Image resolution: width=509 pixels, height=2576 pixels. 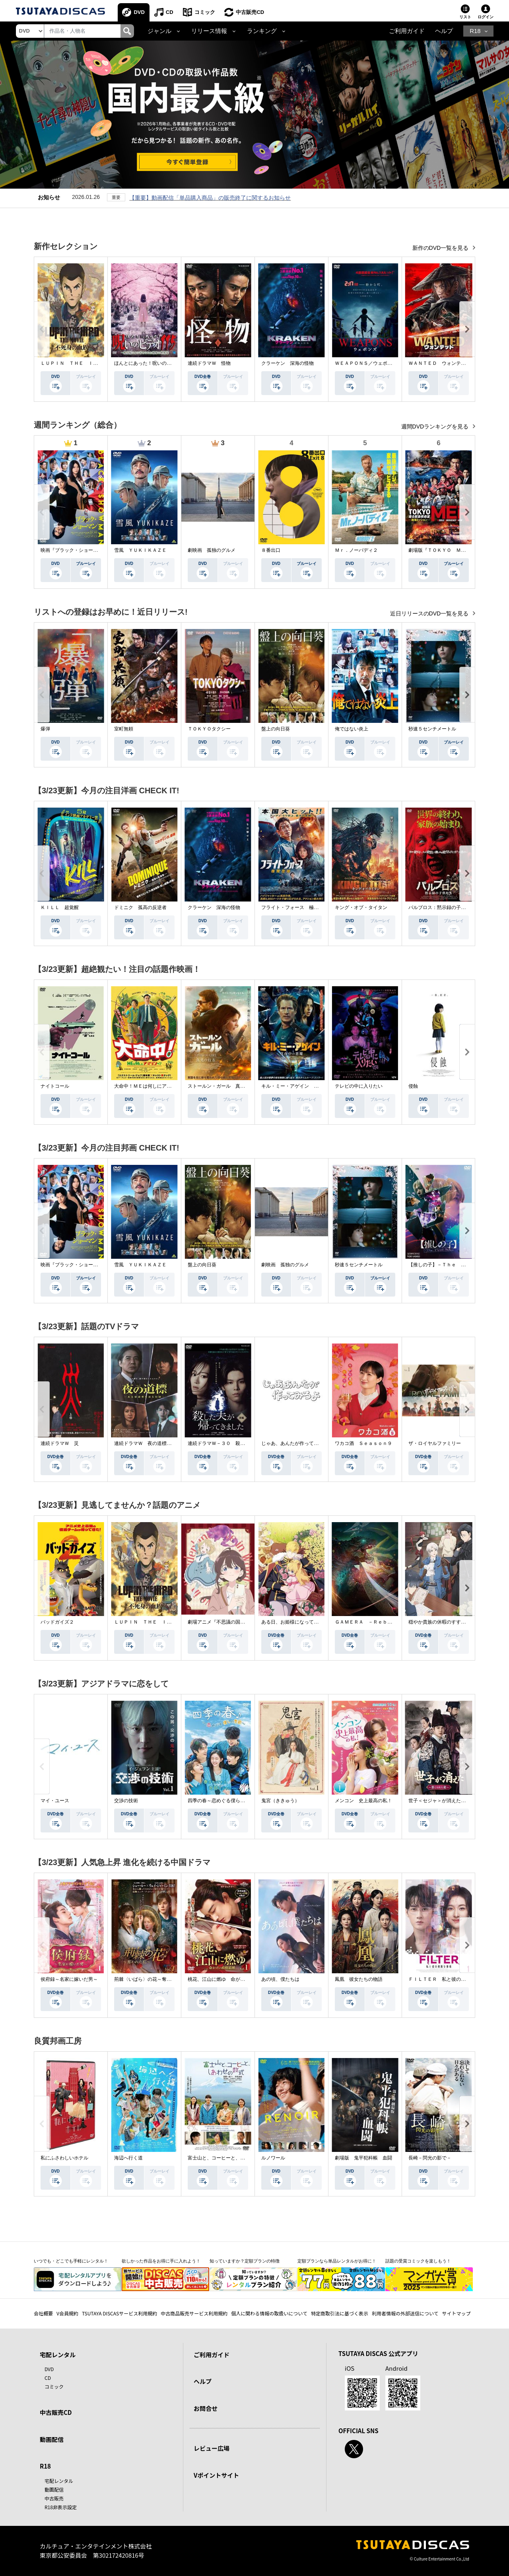 What do you see at coordinates (159, 31) in the screenshot?
I see `ジャンル [button]` at bounding box center [159, 31].